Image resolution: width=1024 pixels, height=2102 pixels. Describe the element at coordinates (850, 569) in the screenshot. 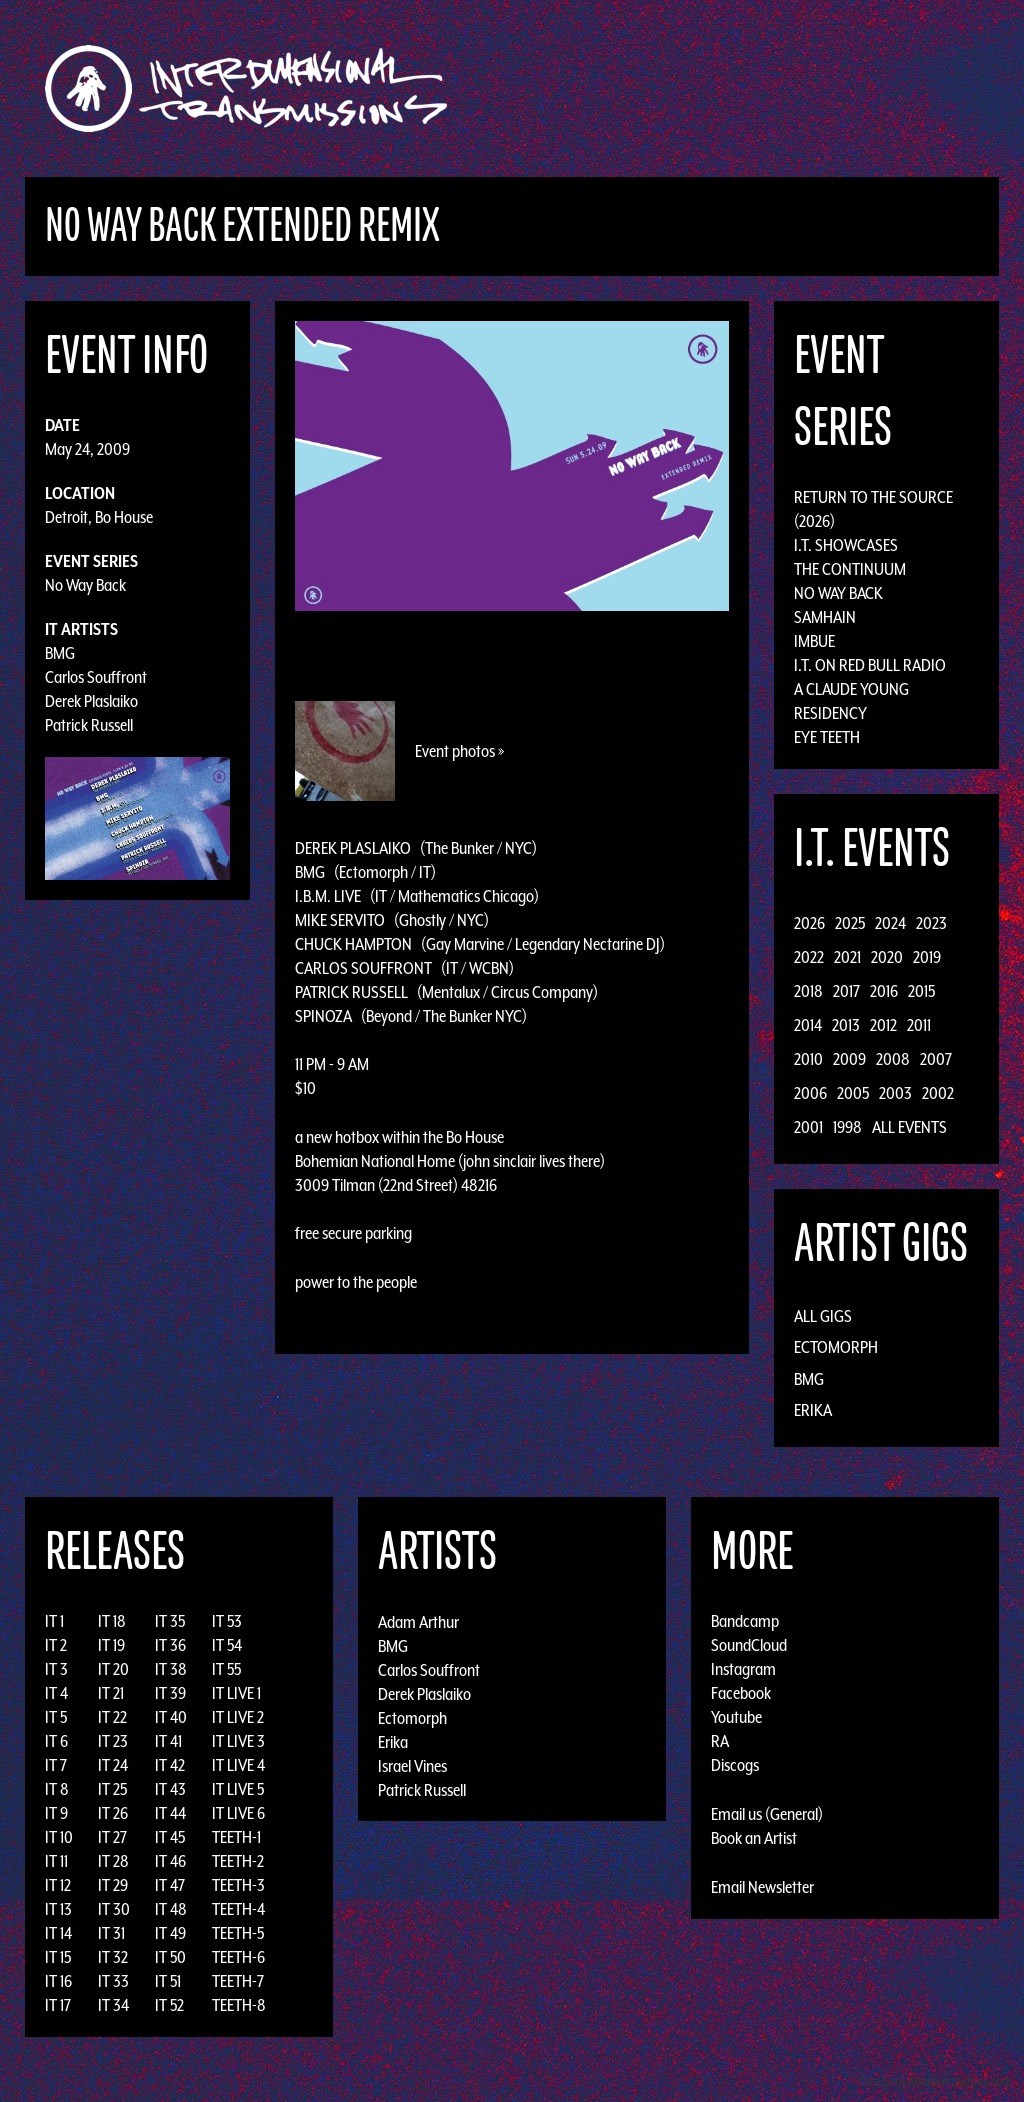

I see `The Continuum` at that location.